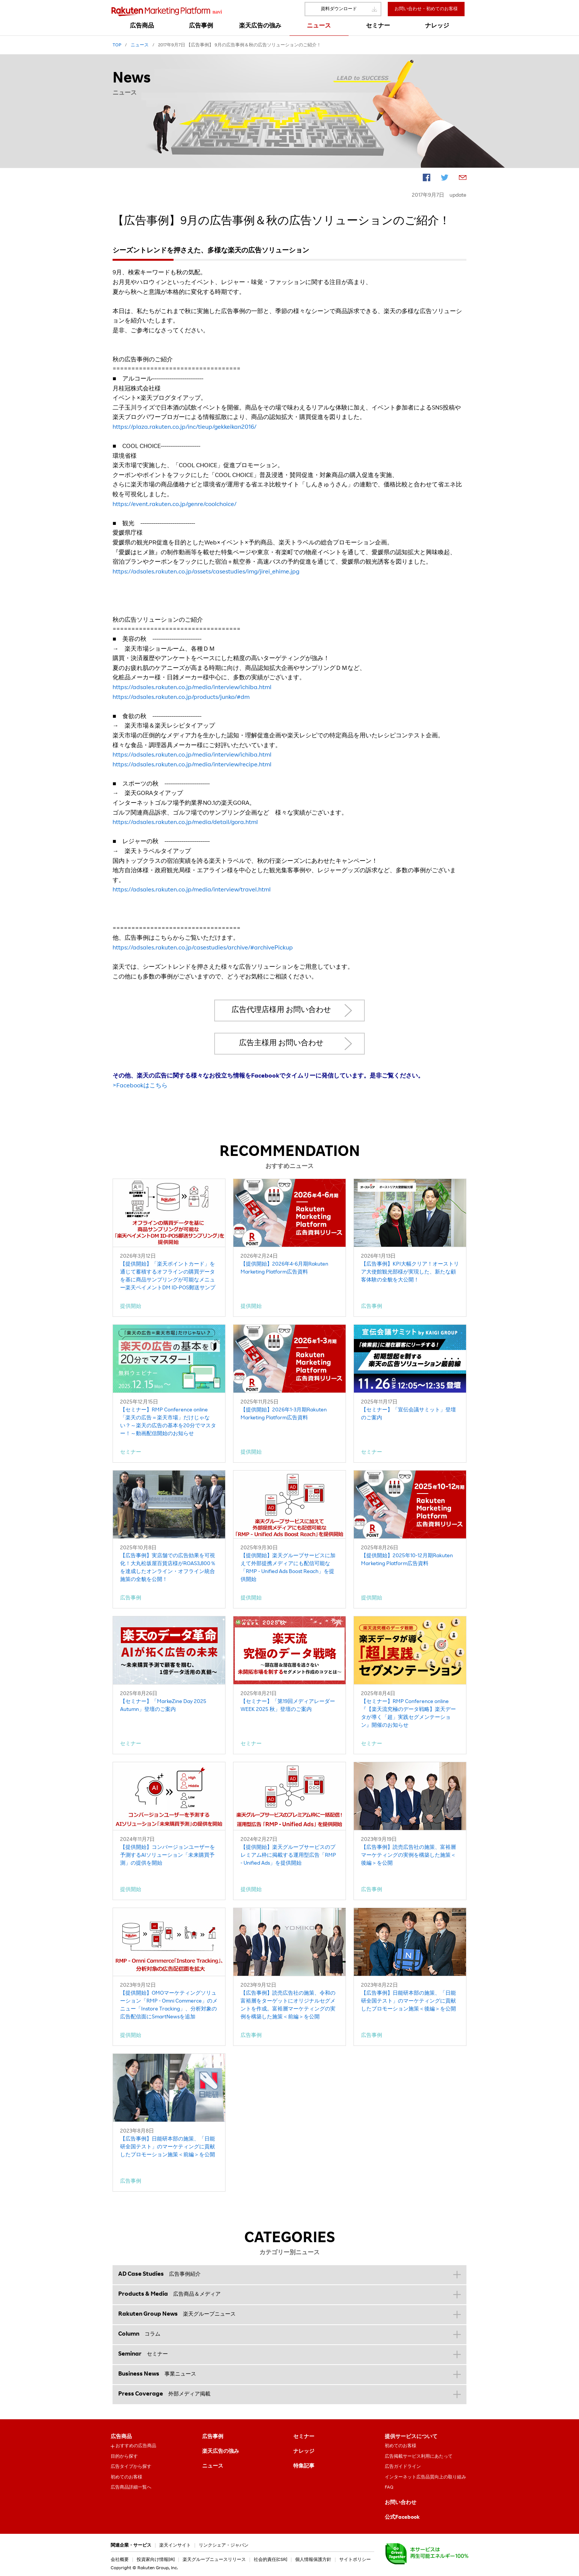 The image size is (579, 2576). Describe the element at coordinates (167, 2147) in the screenshot. I see `【広告事例】日能研本部の施策、「日能研全国テスト」のマーケティングに貢献したプロモーション施策＜前編＞を公開` at that location.